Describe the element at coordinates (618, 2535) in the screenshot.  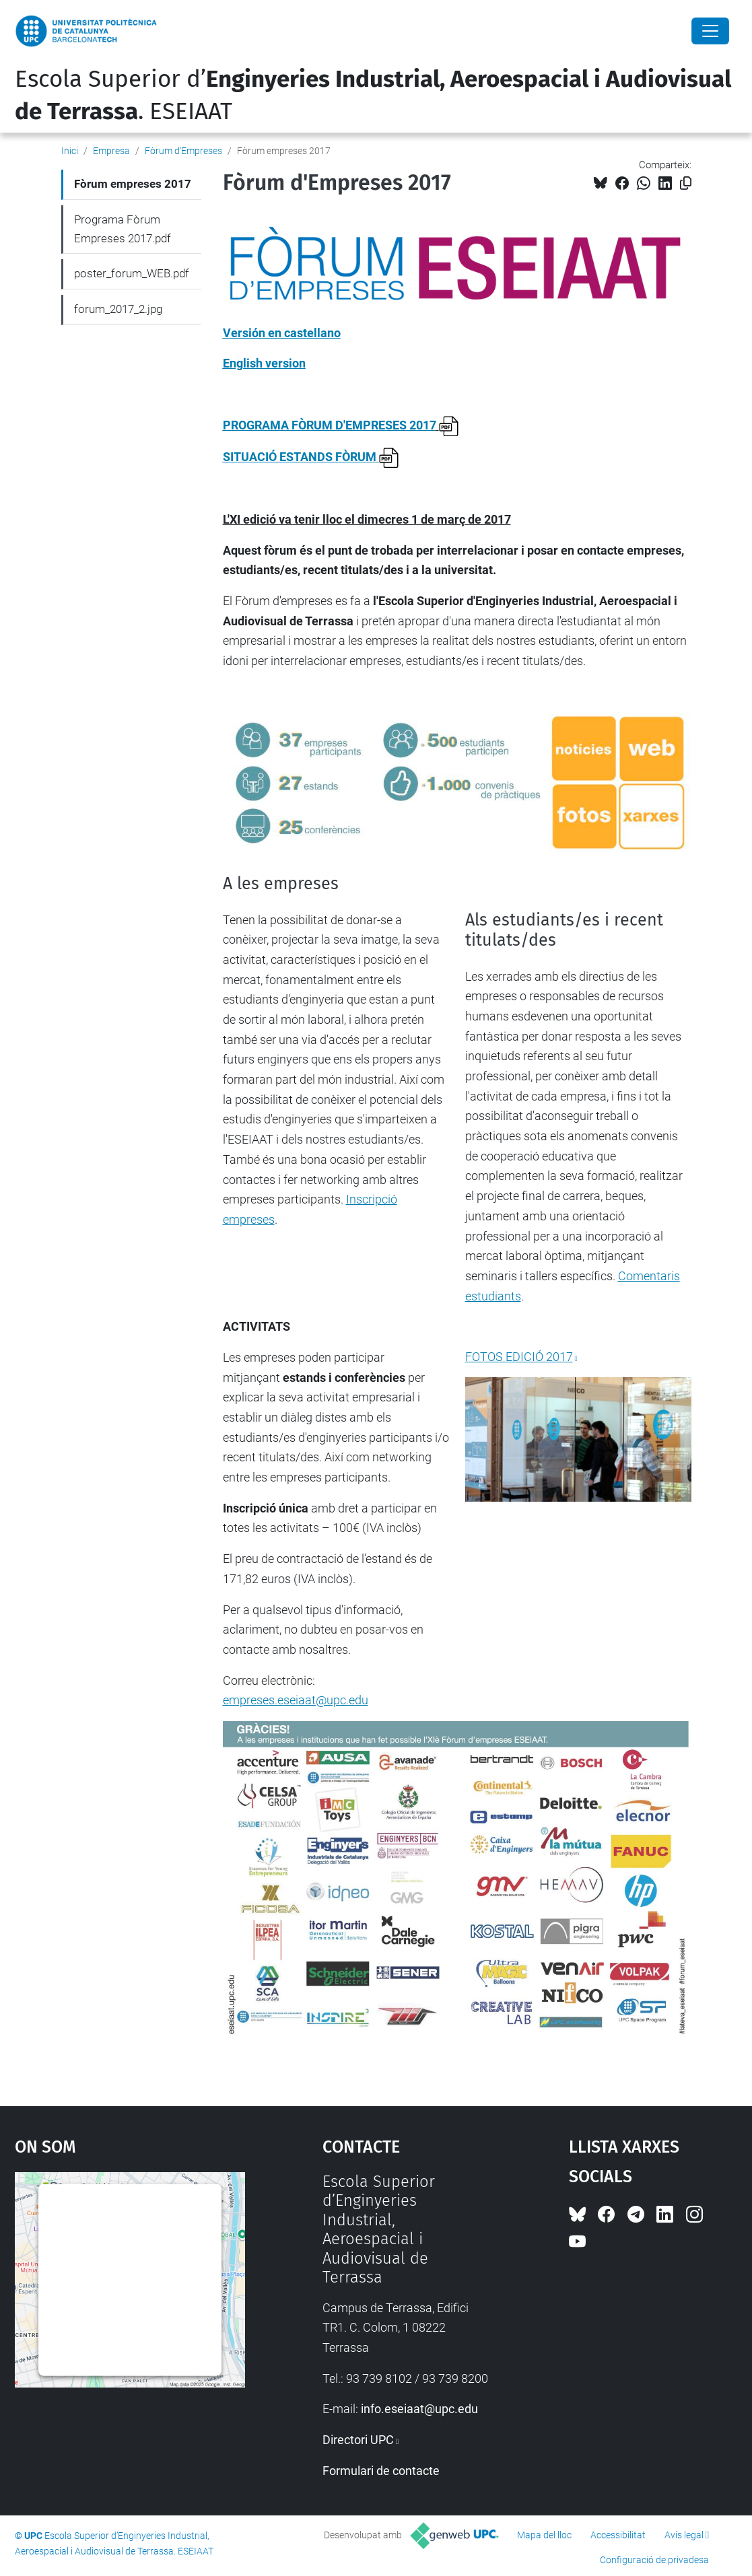
I see `Accessibilitat` at that location.